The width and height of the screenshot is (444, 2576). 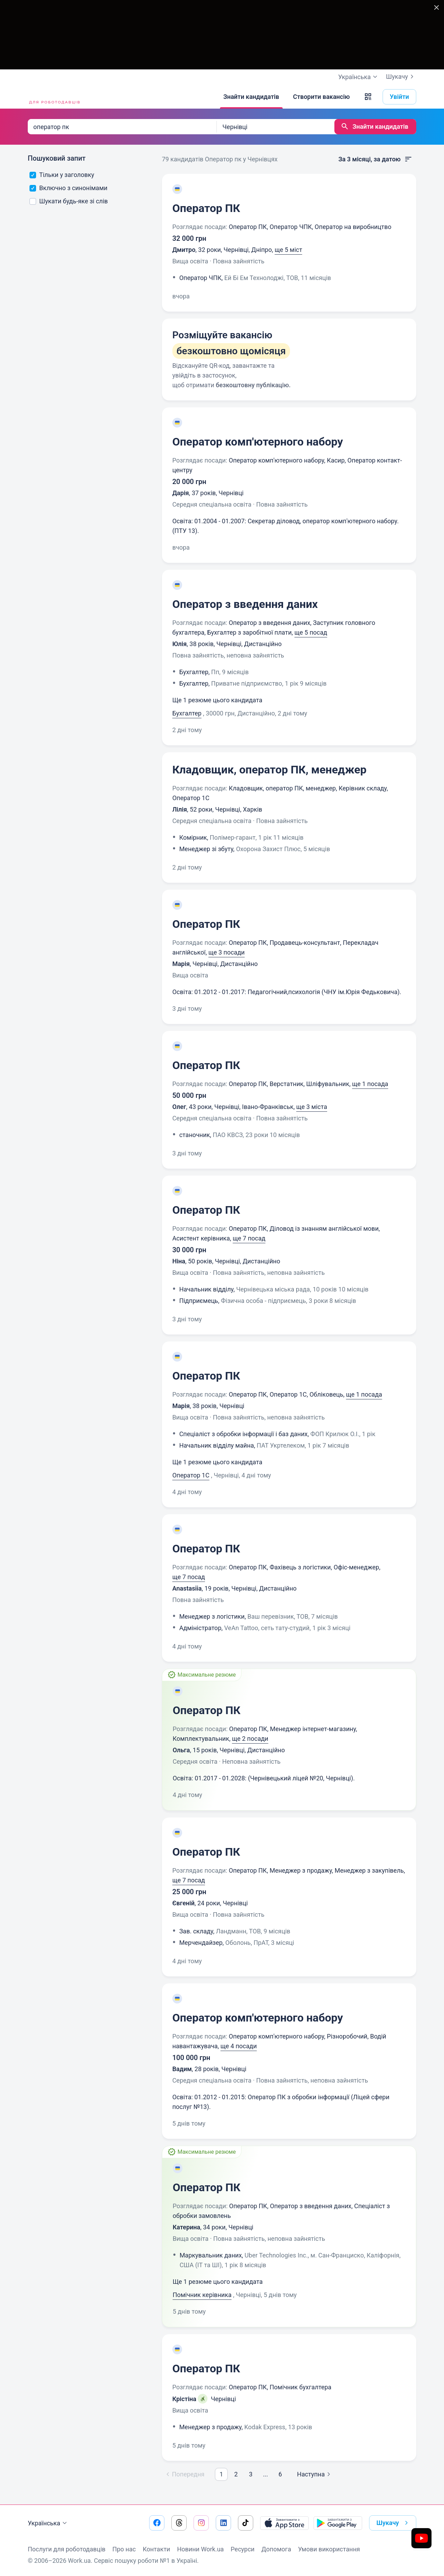 I want to click on Пошуковий запит, so click(x=57, y=158).